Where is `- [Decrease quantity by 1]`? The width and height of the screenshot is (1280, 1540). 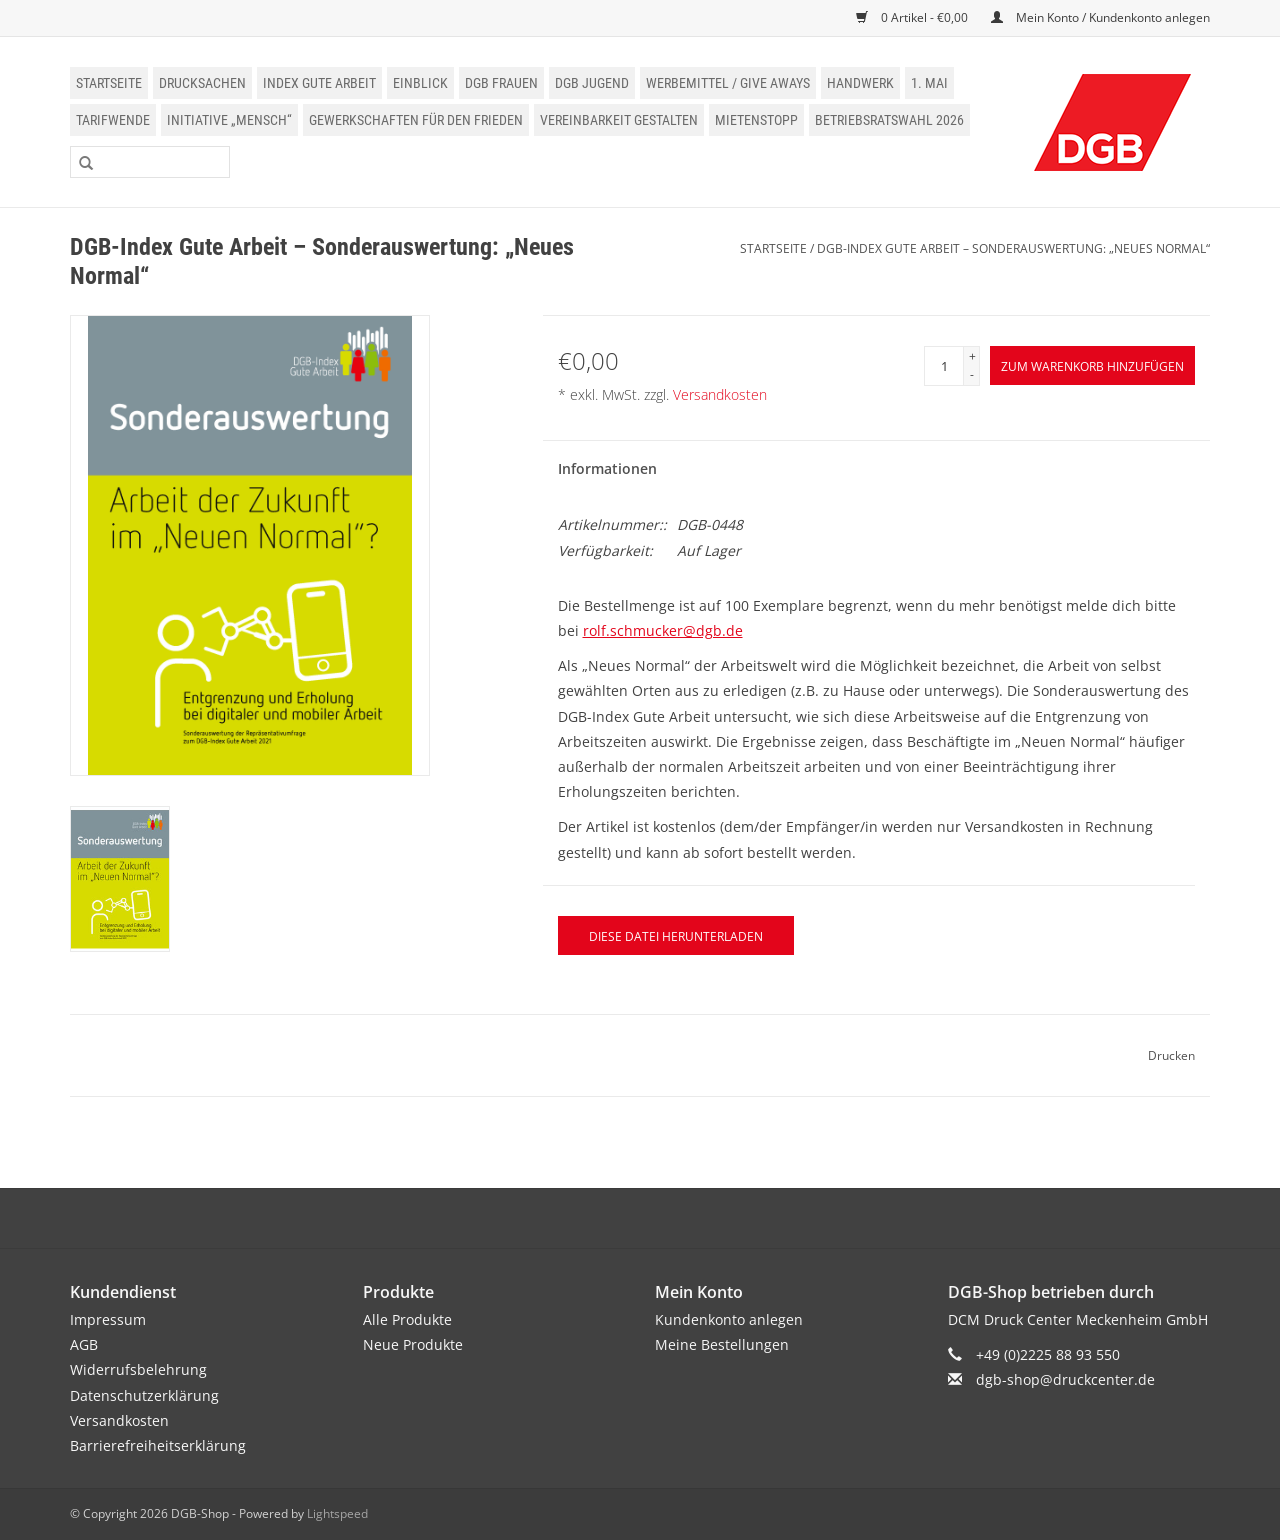
- [Decrease quantity by 1] is located at coordinates (972, 374).